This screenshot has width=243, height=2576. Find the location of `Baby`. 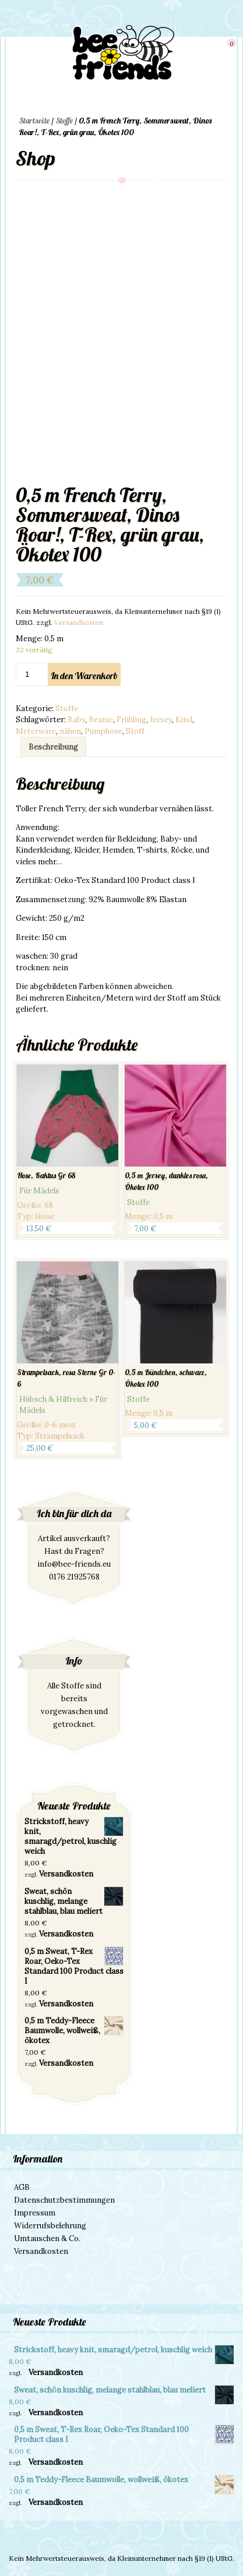

Baby is located at coordinates (76, 720).